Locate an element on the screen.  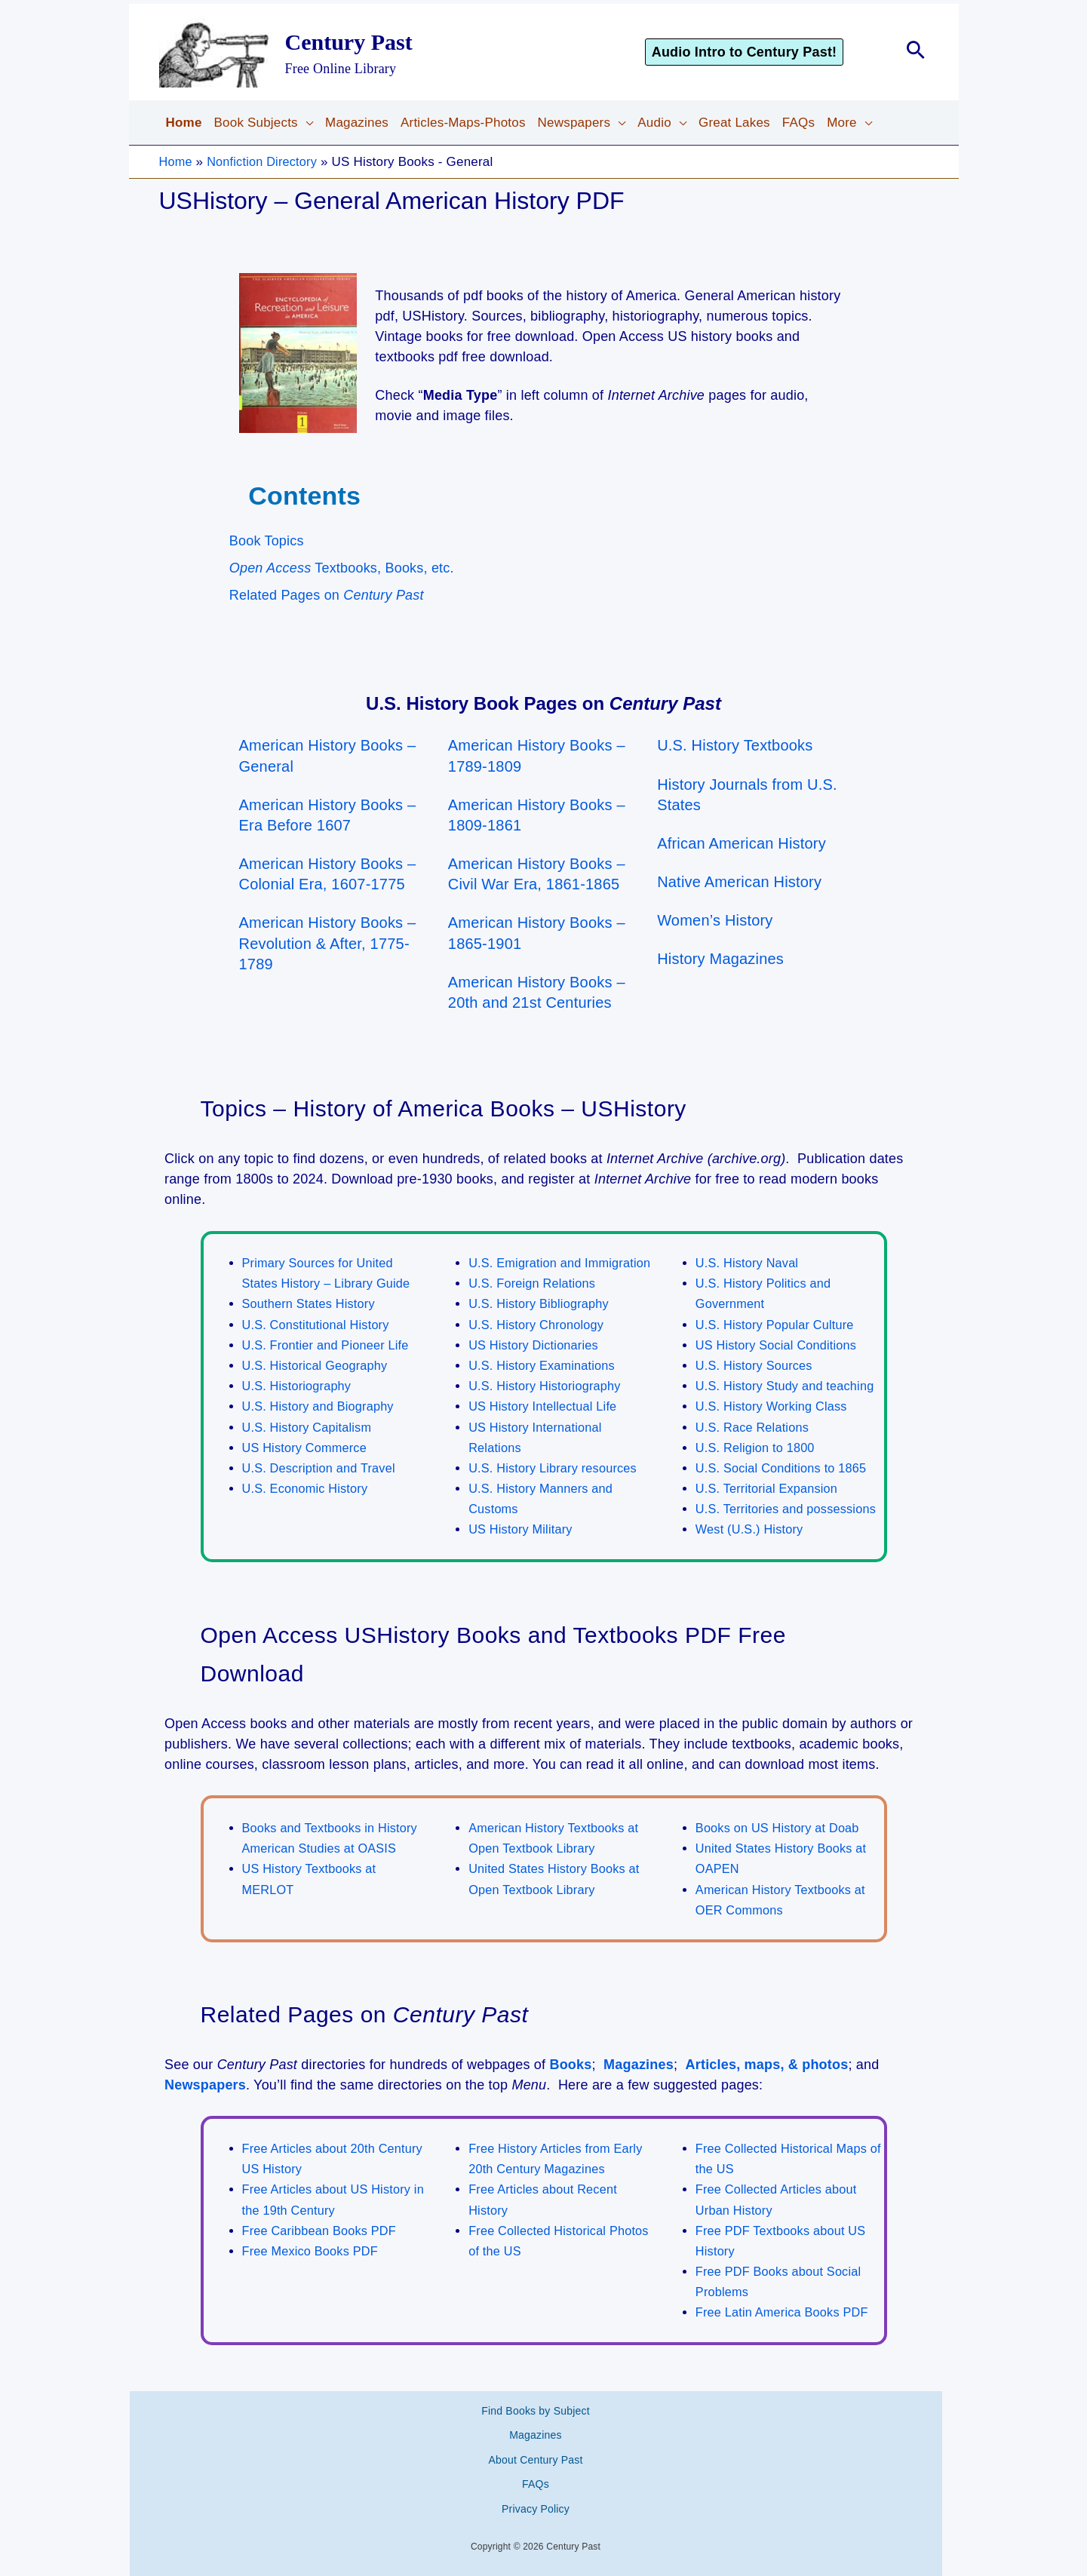
Women’s History is located at coordinates (714, 920).